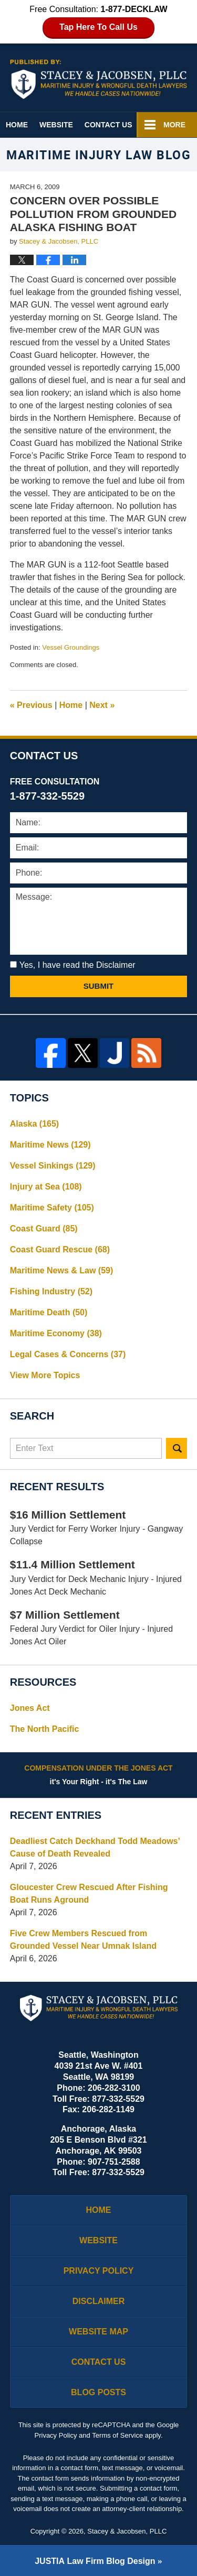 Image resolution: width=197 pixels, height=2576 pixels. I want to click on Website, so click(56, 125).